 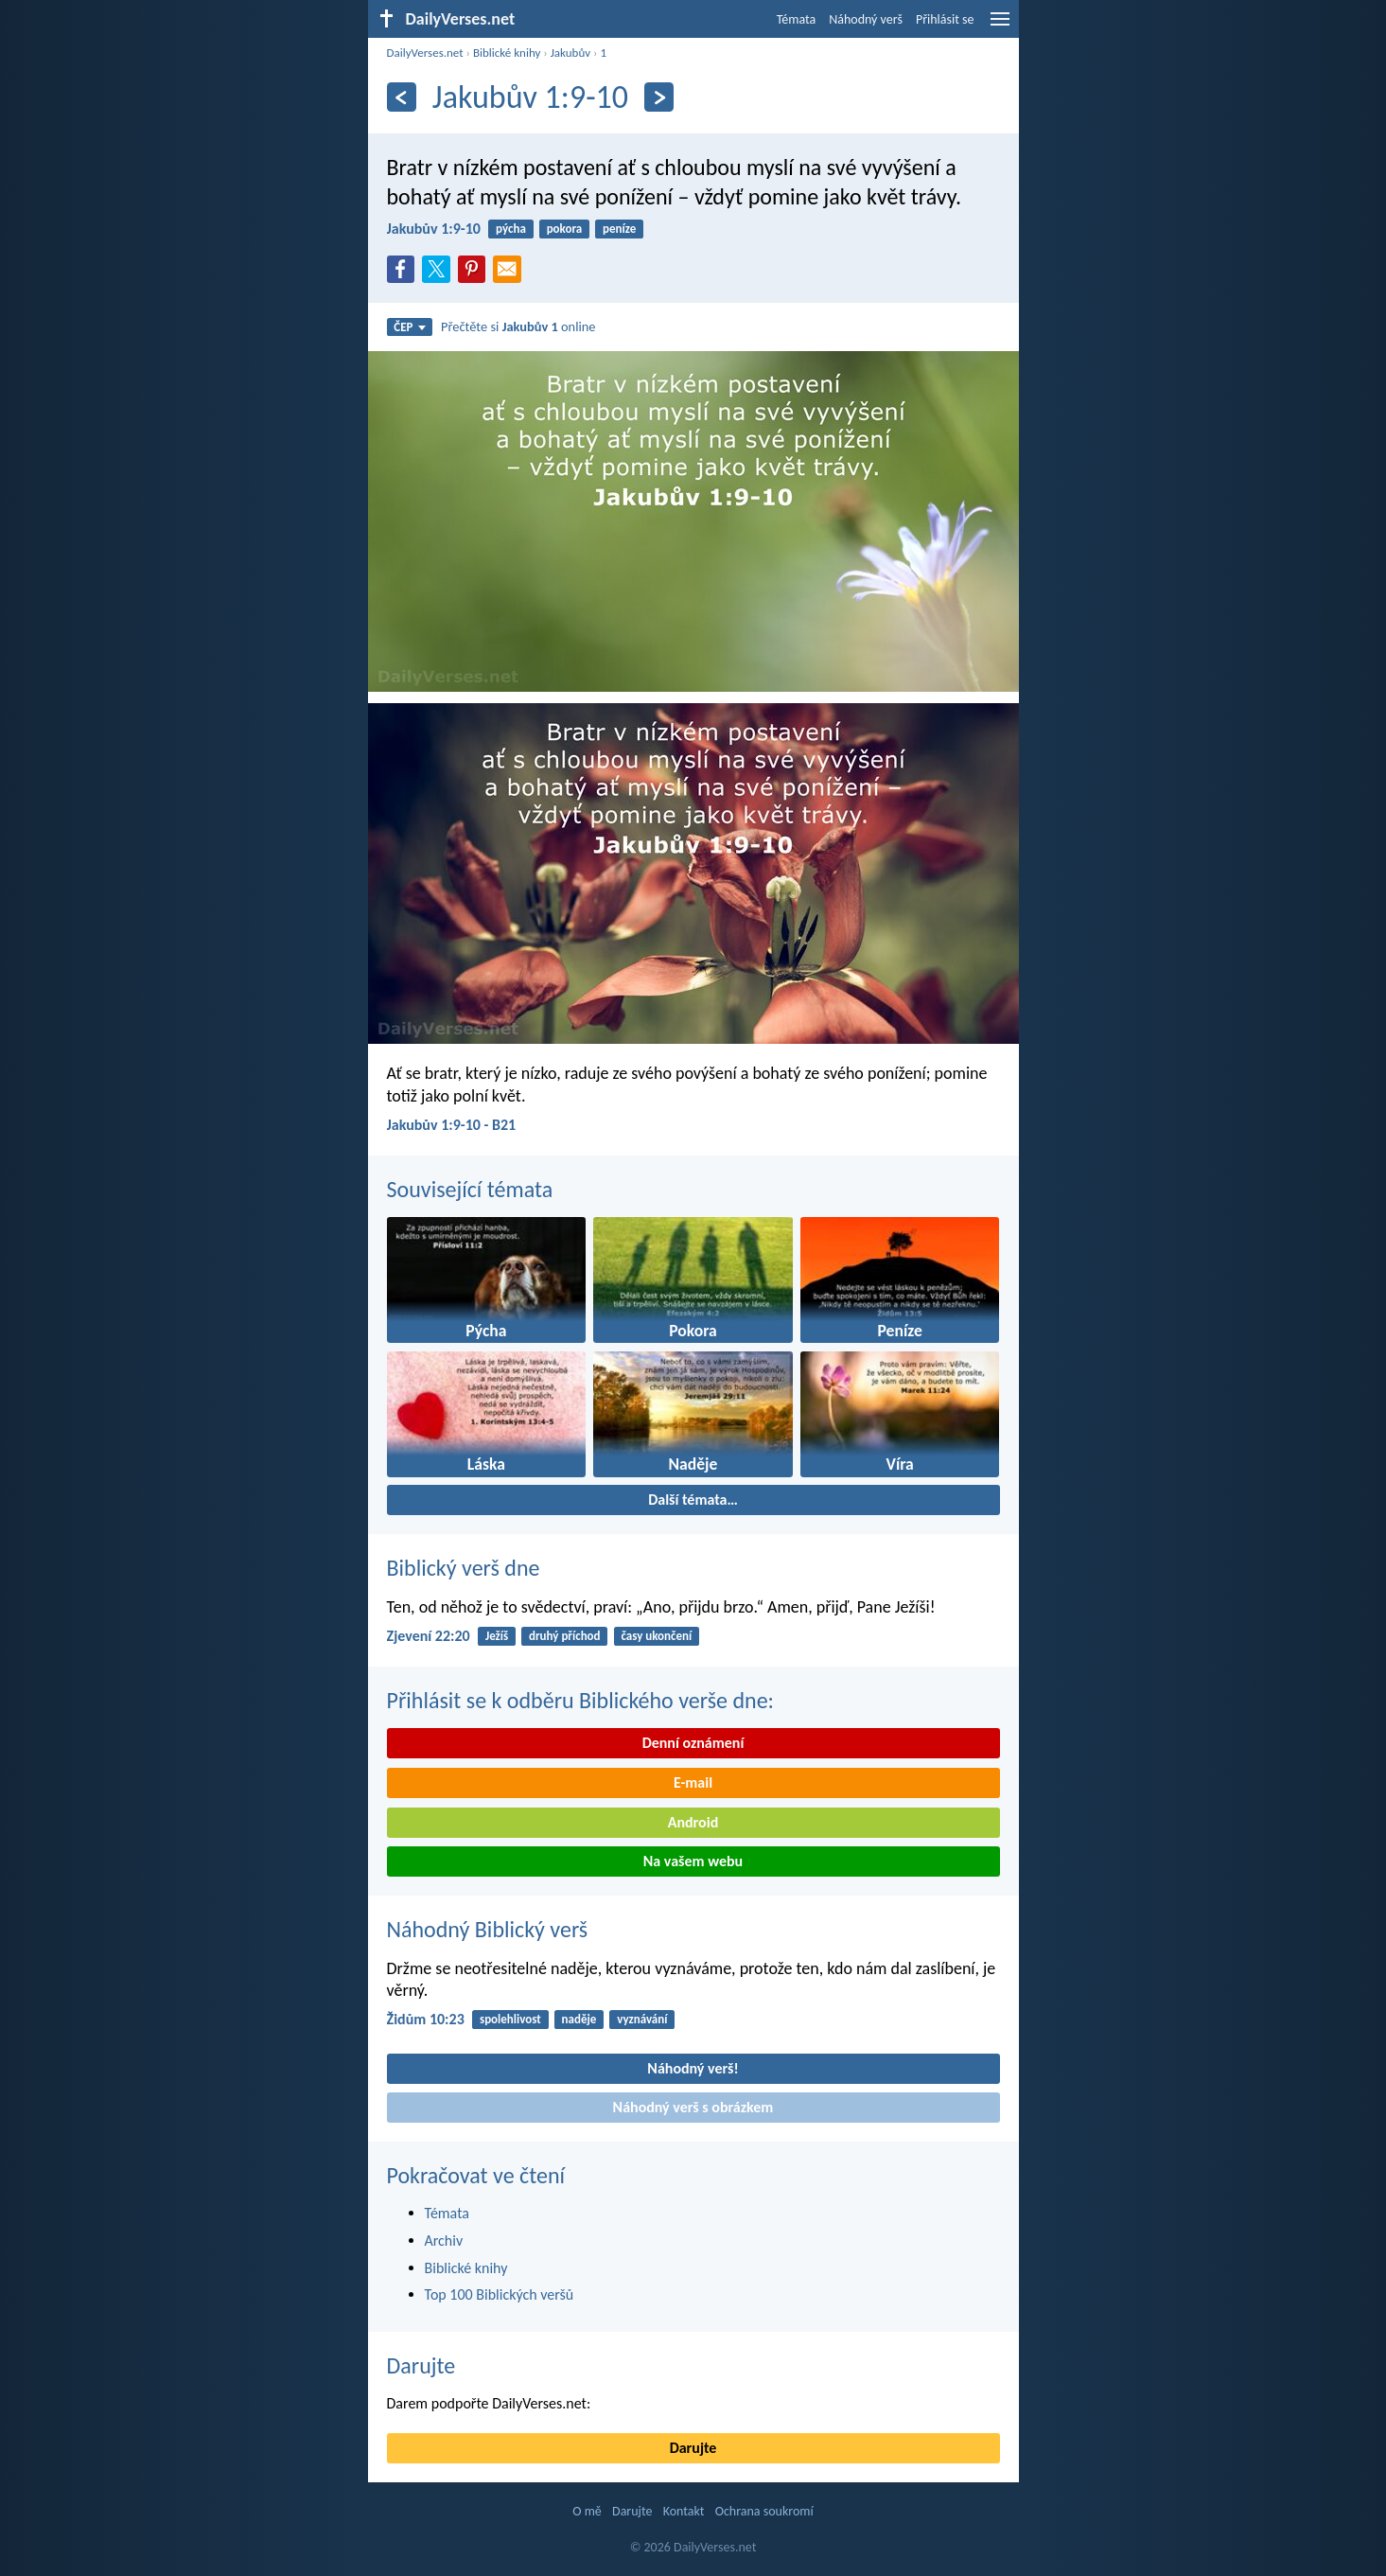 I want to click on Jakubův 1:9-10, so click(x=434, y=229).